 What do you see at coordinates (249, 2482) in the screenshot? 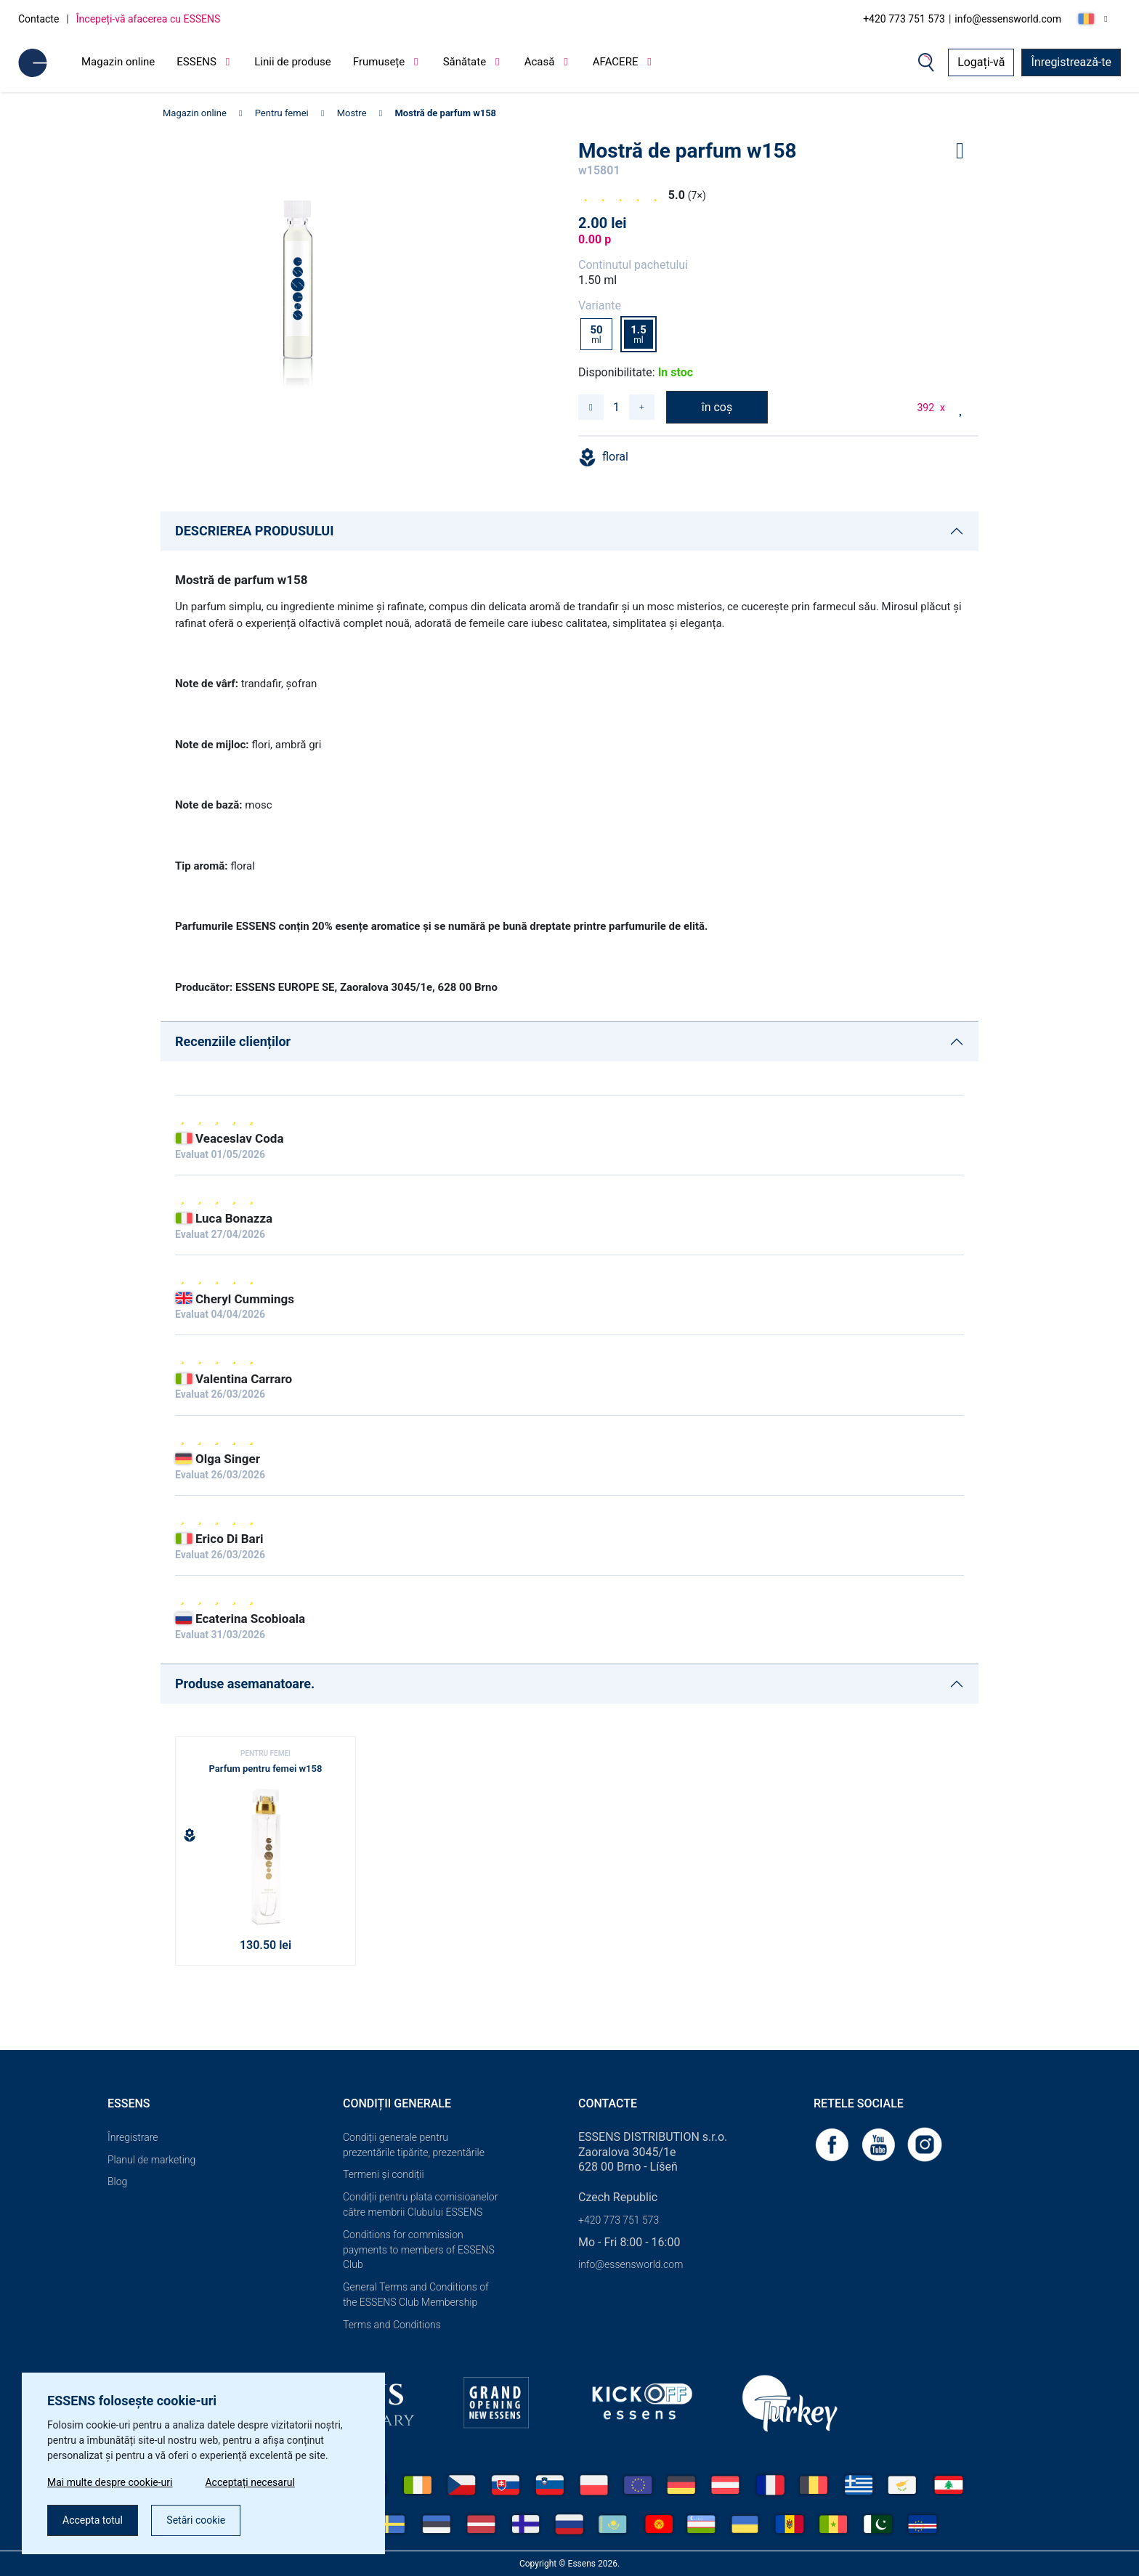
I see `Acceptați necesarul` at bounding box center [249, 2482].